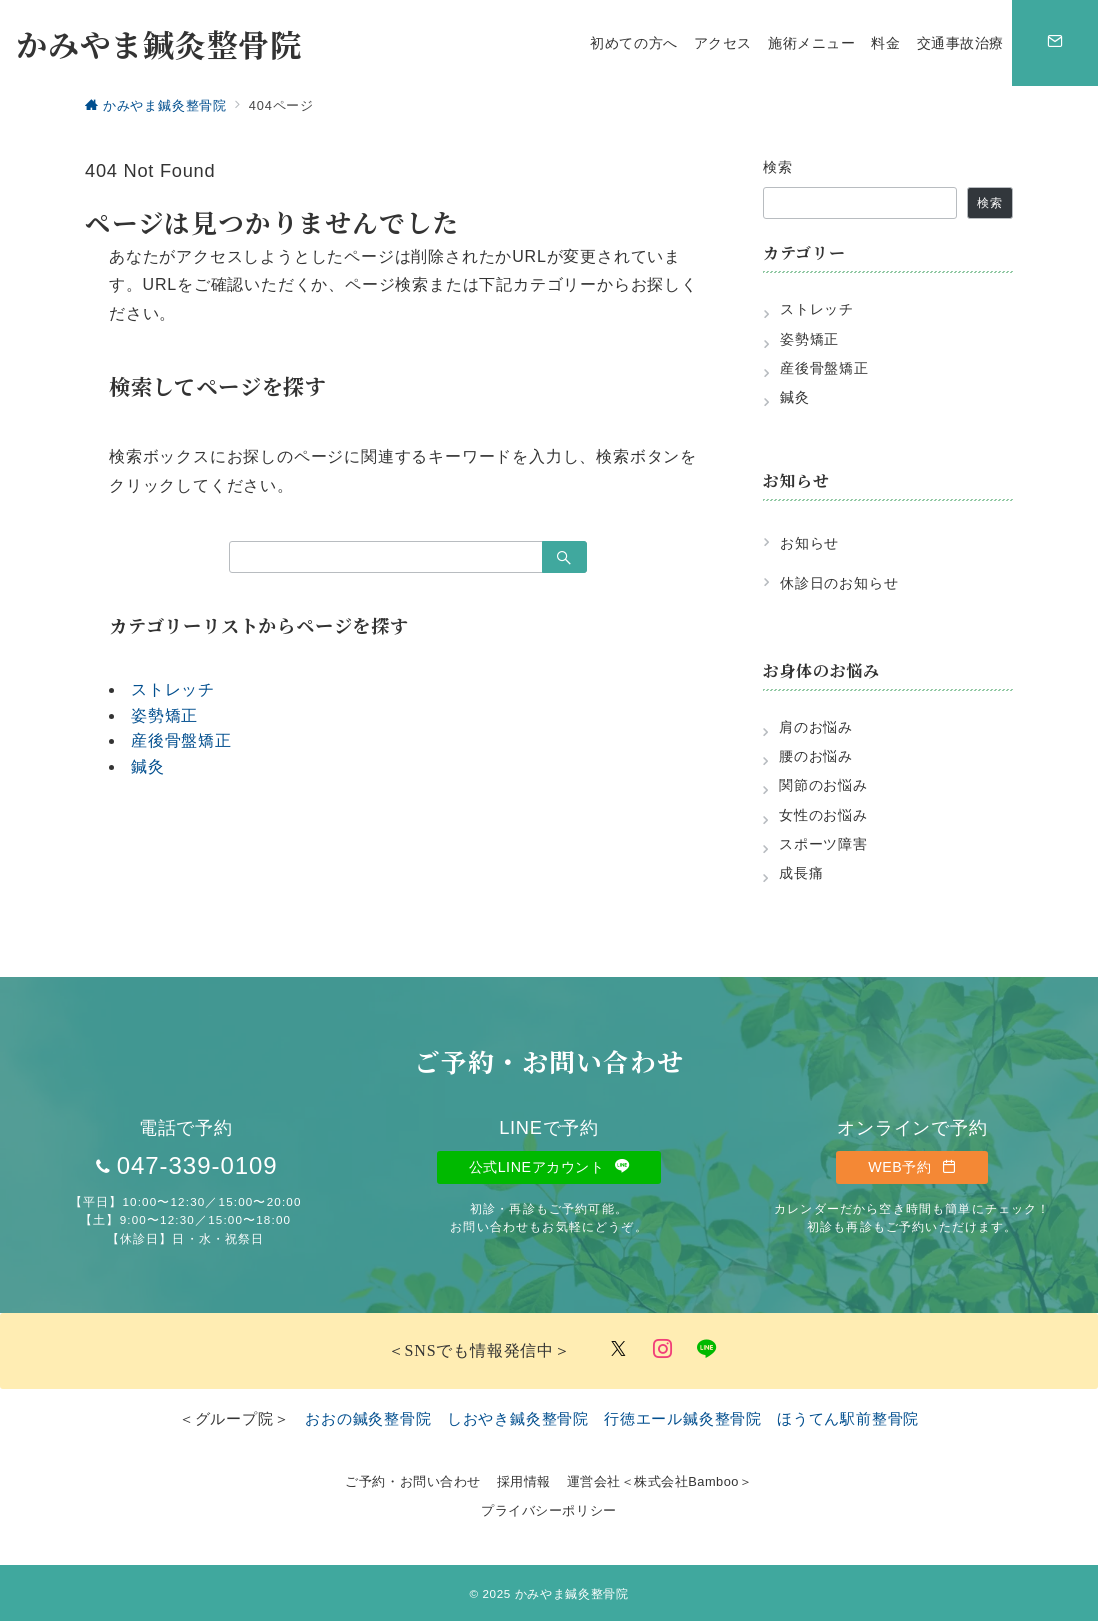 The width and height of the screenshot is (1098, 1621). What do you see at coordinates (848, 1418) in the screenshot?
I see `ほうてん駅前整骨院` at bounding box center [848, 1418].